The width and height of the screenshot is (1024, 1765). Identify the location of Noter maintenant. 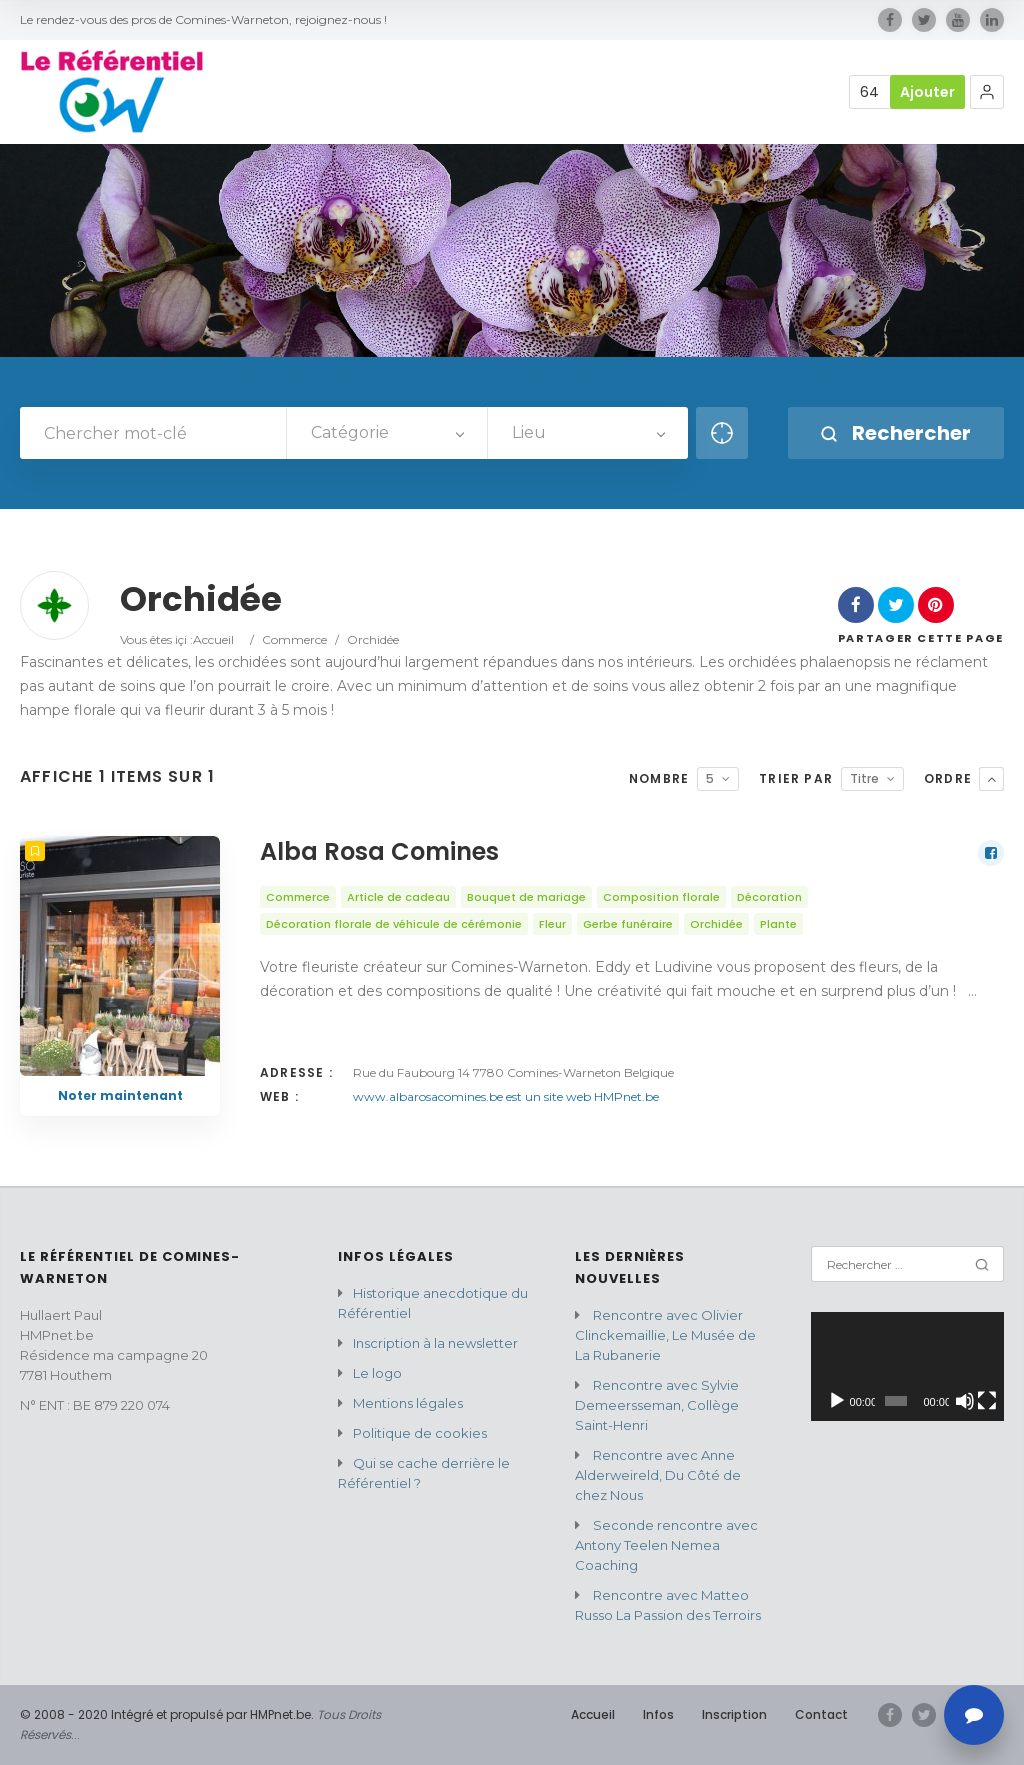
(120, 1095).